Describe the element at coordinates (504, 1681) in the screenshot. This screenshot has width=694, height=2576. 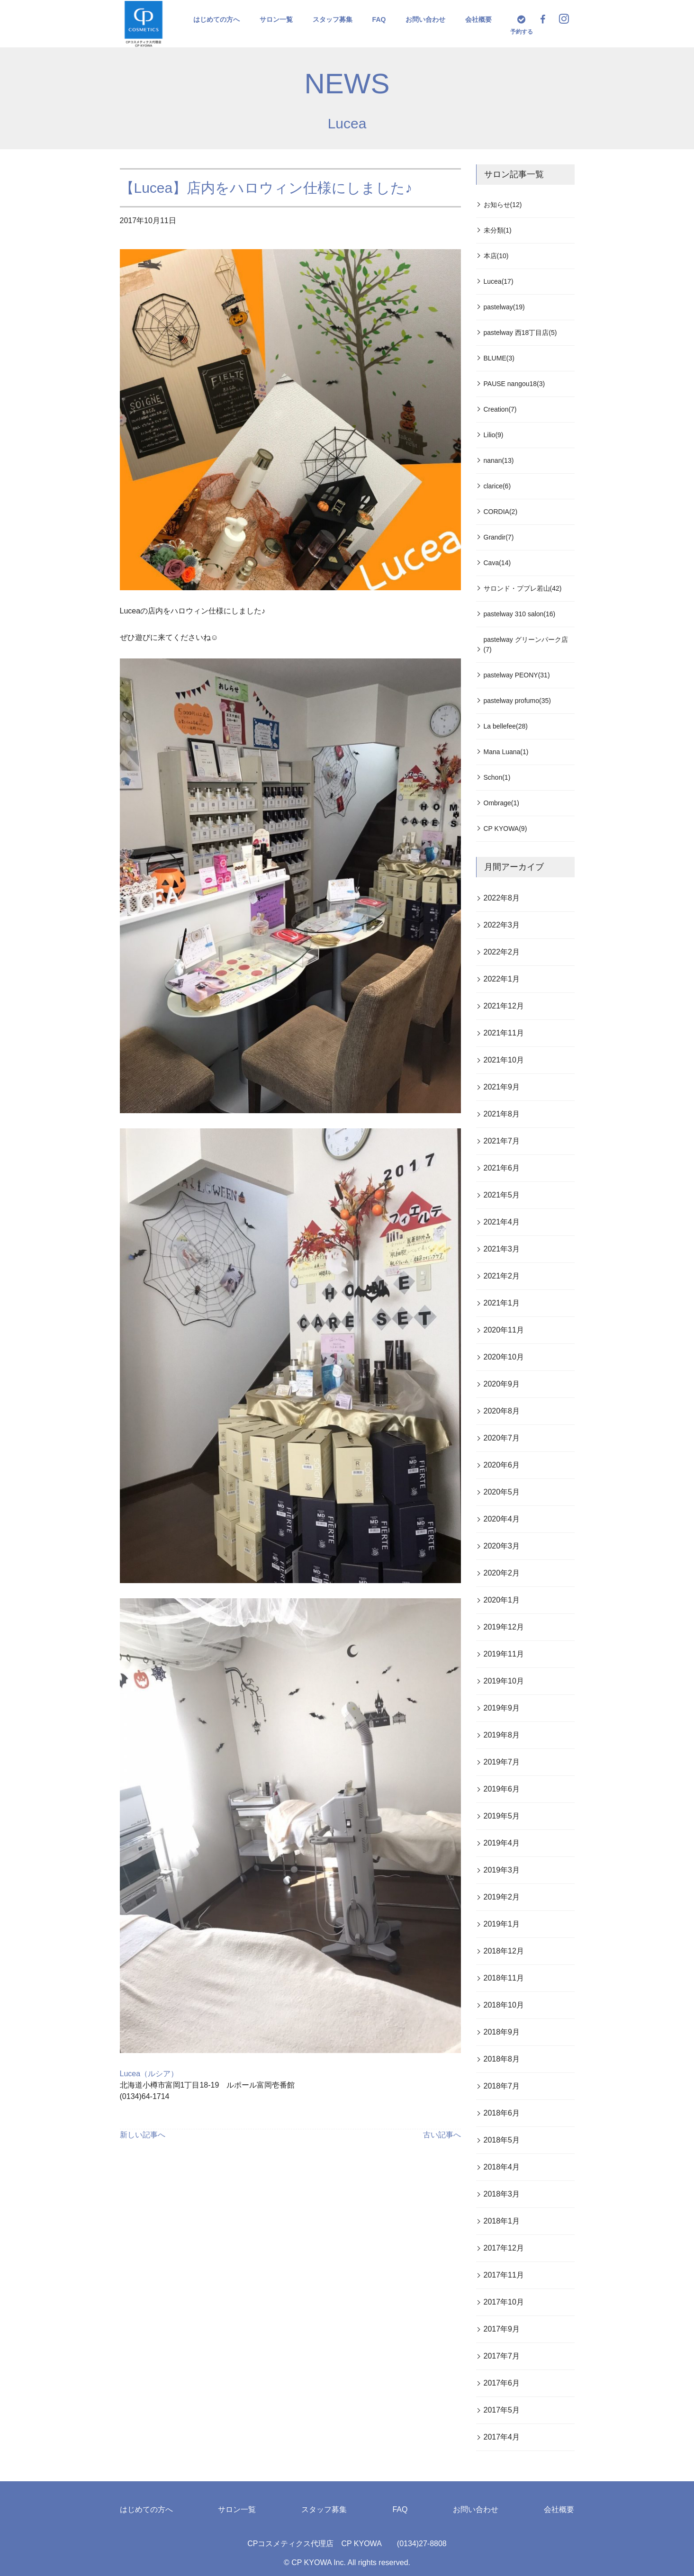
I see `2019年10月` at that location.